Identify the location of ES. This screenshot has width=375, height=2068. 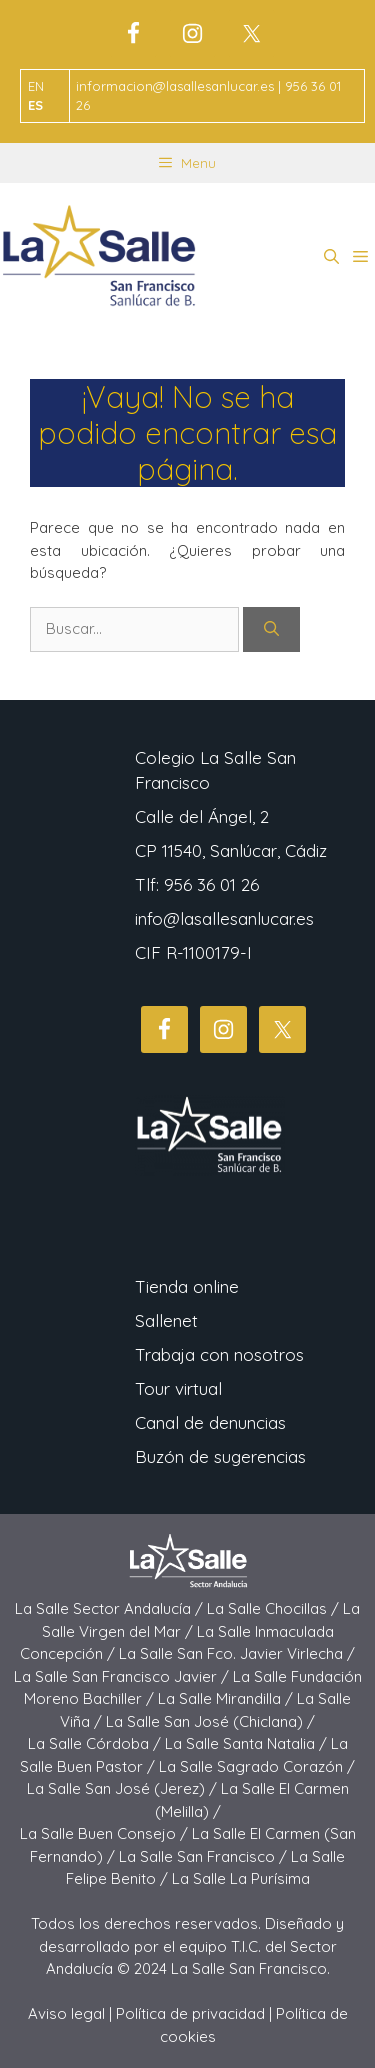
(35, 105).